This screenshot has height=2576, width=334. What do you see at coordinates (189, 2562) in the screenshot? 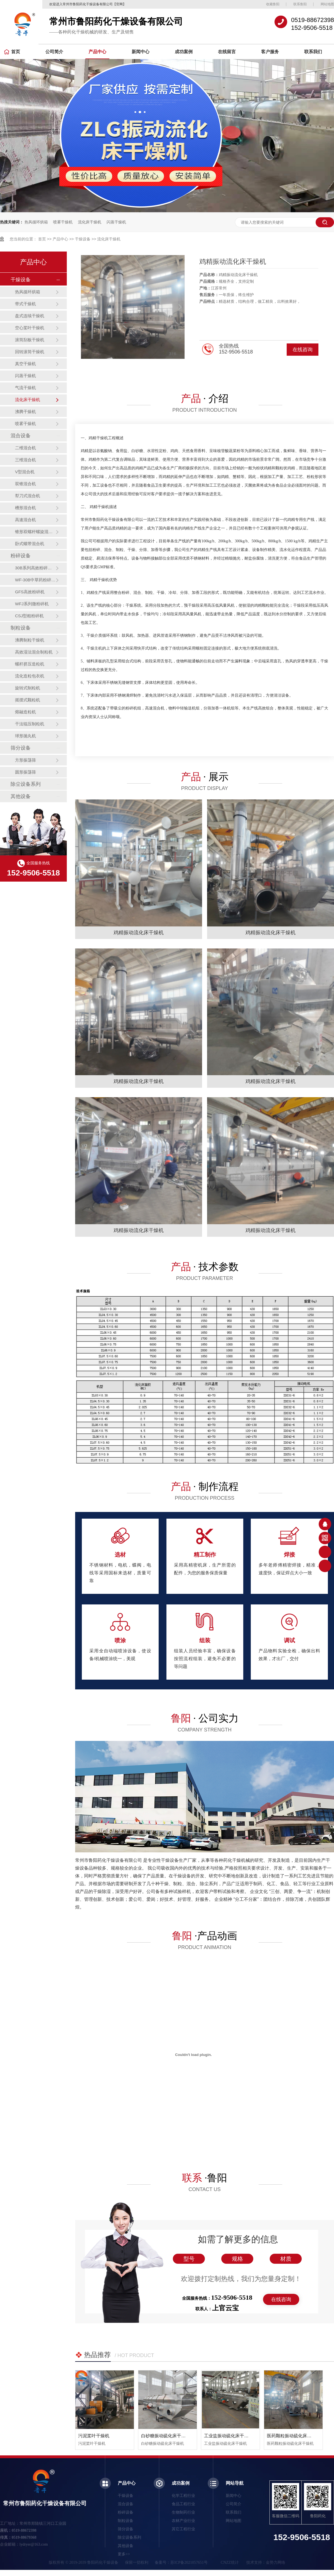
I see `苏ICP备2021057651号` at bounding box center [189, 2562].